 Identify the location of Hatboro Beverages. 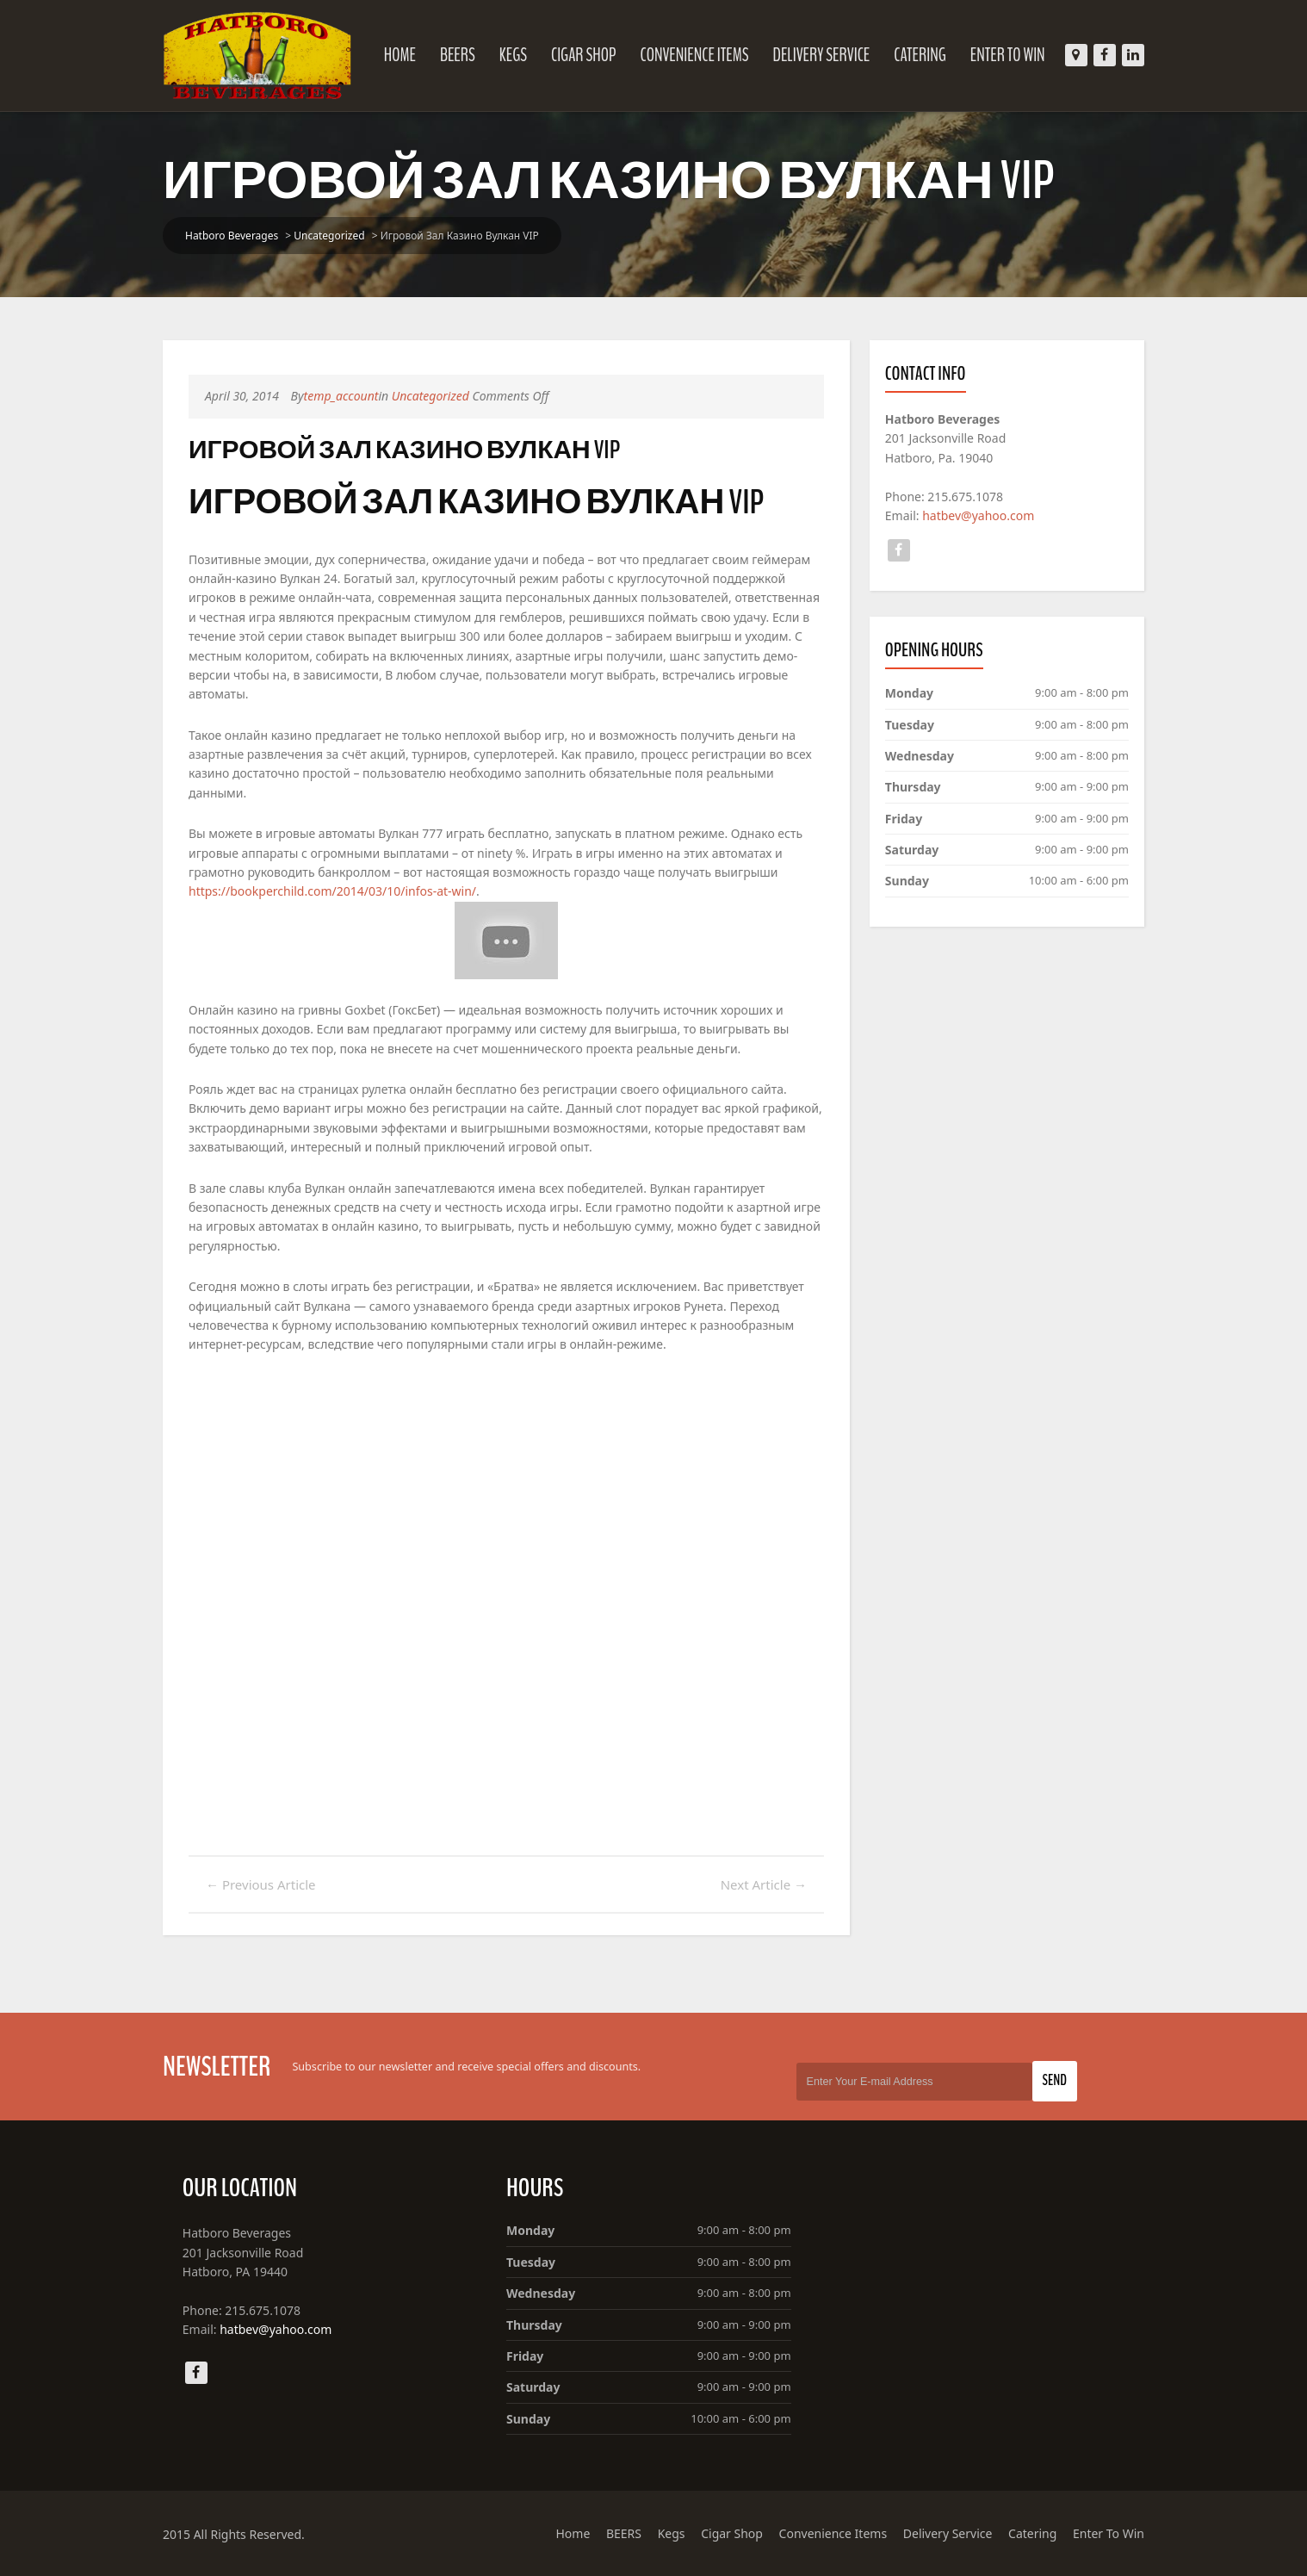
(231, 235).